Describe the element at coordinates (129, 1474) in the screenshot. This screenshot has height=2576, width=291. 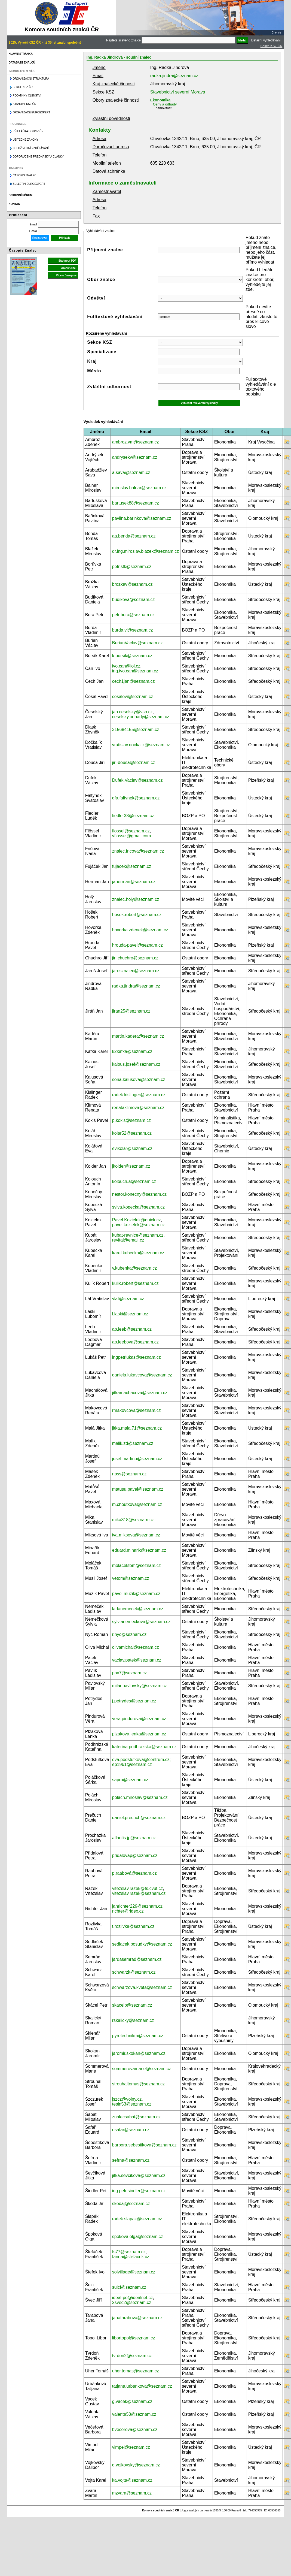
I see `ripss@seznam.cz` at that location.